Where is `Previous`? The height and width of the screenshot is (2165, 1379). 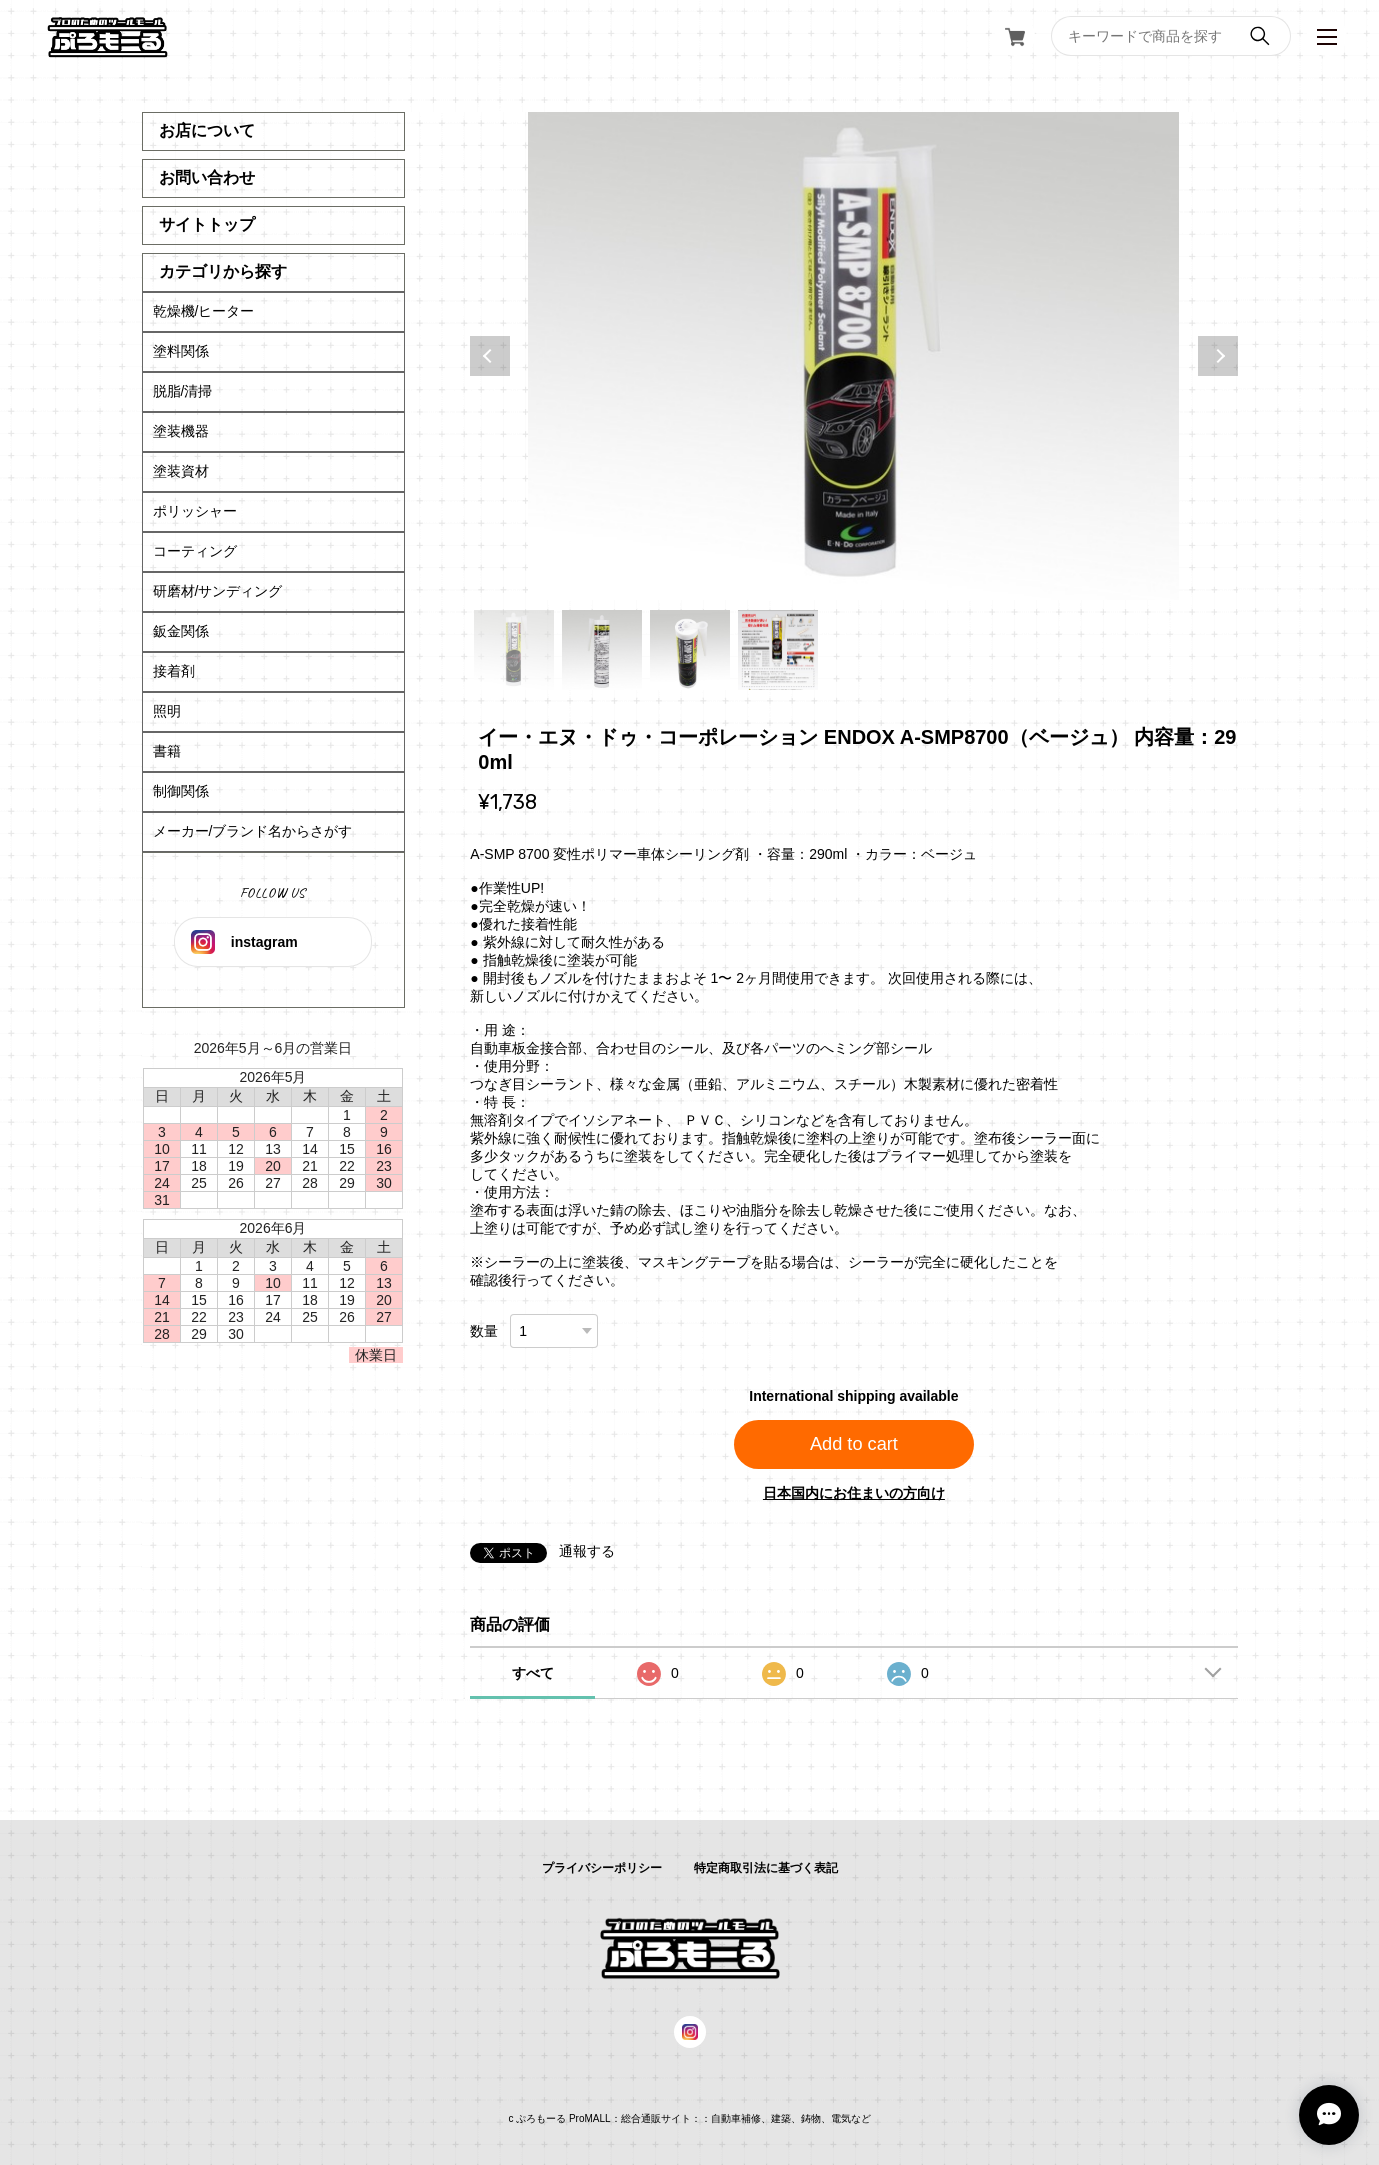 Previous is located at coordinates (490, 356).